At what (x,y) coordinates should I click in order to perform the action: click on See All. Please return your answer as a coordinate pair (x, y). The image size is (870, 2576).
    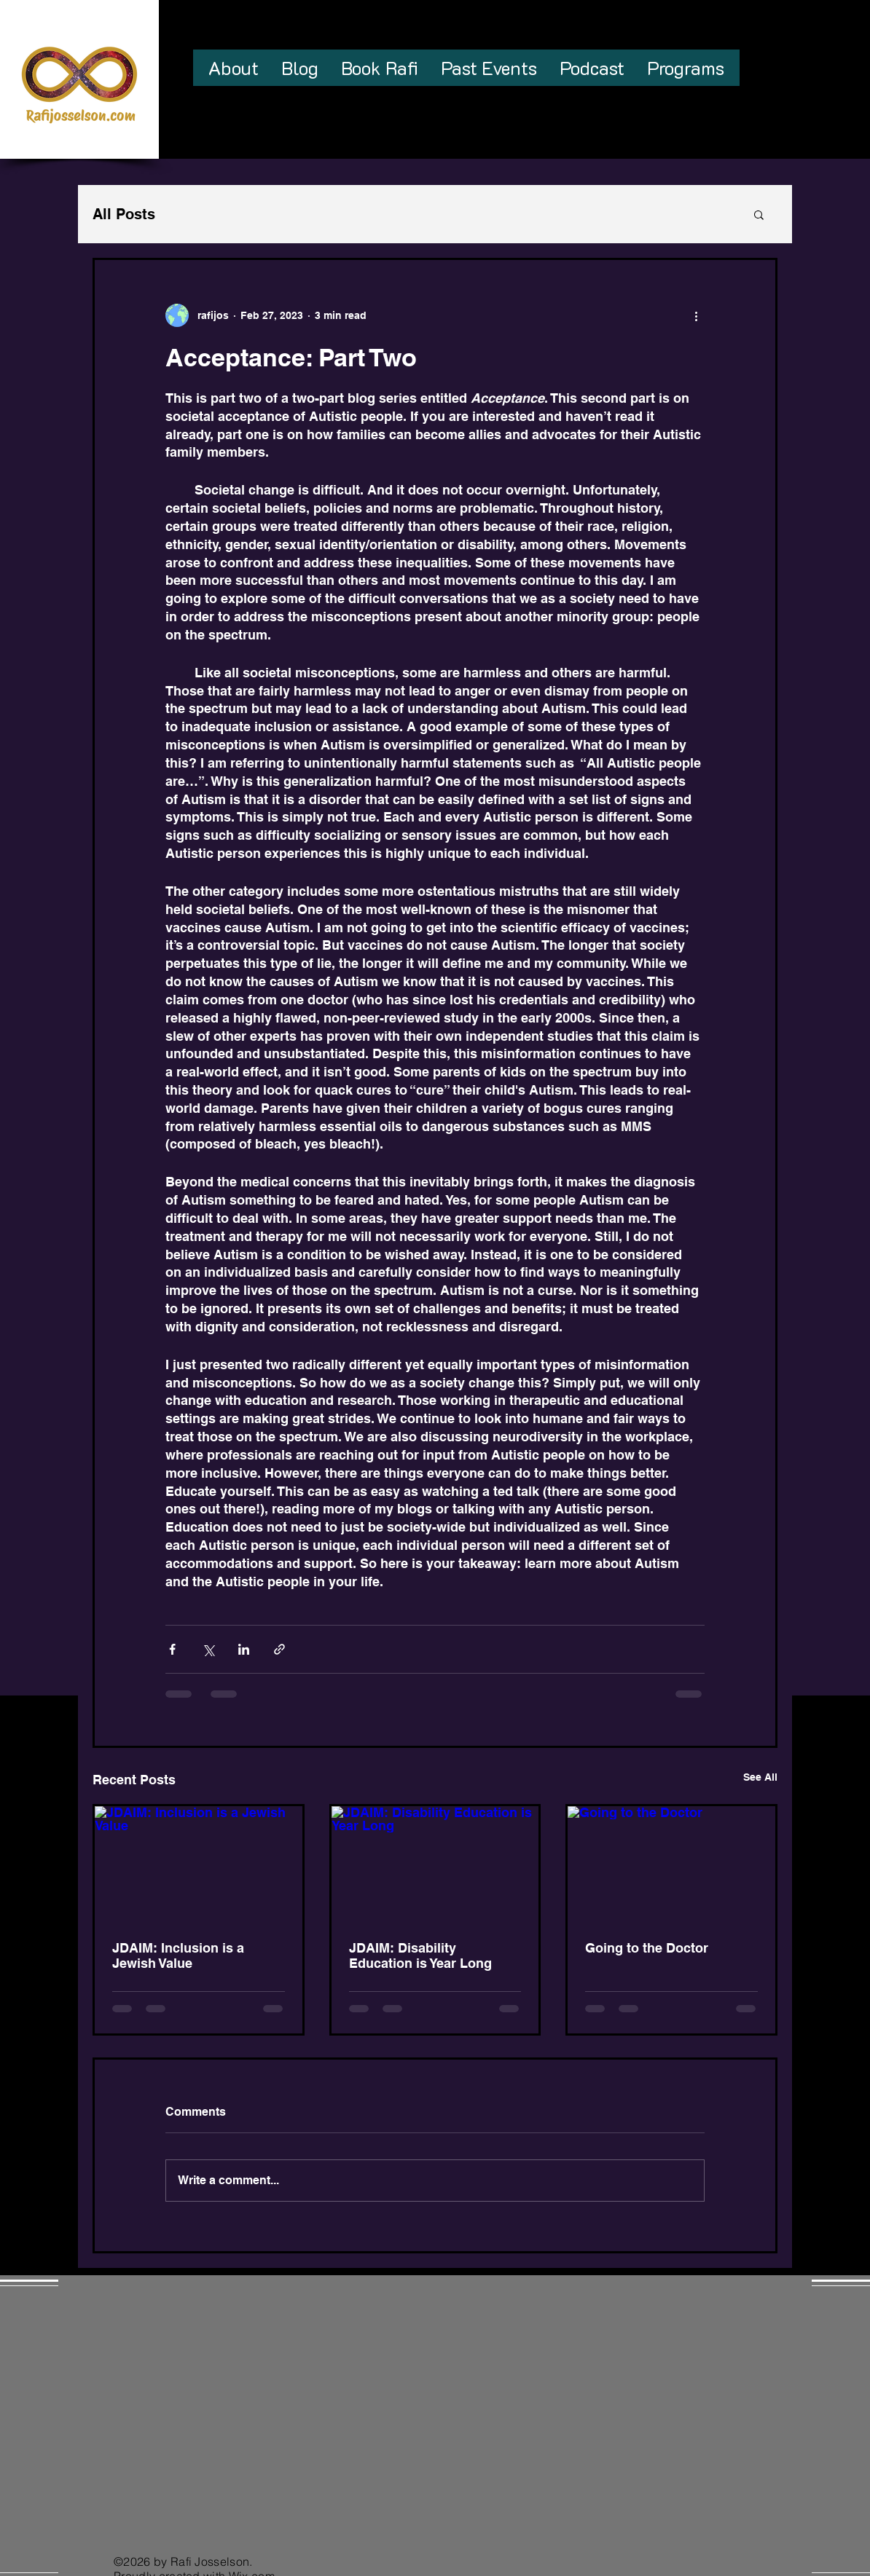
    Looking at the image, I should click on (760, 1777).